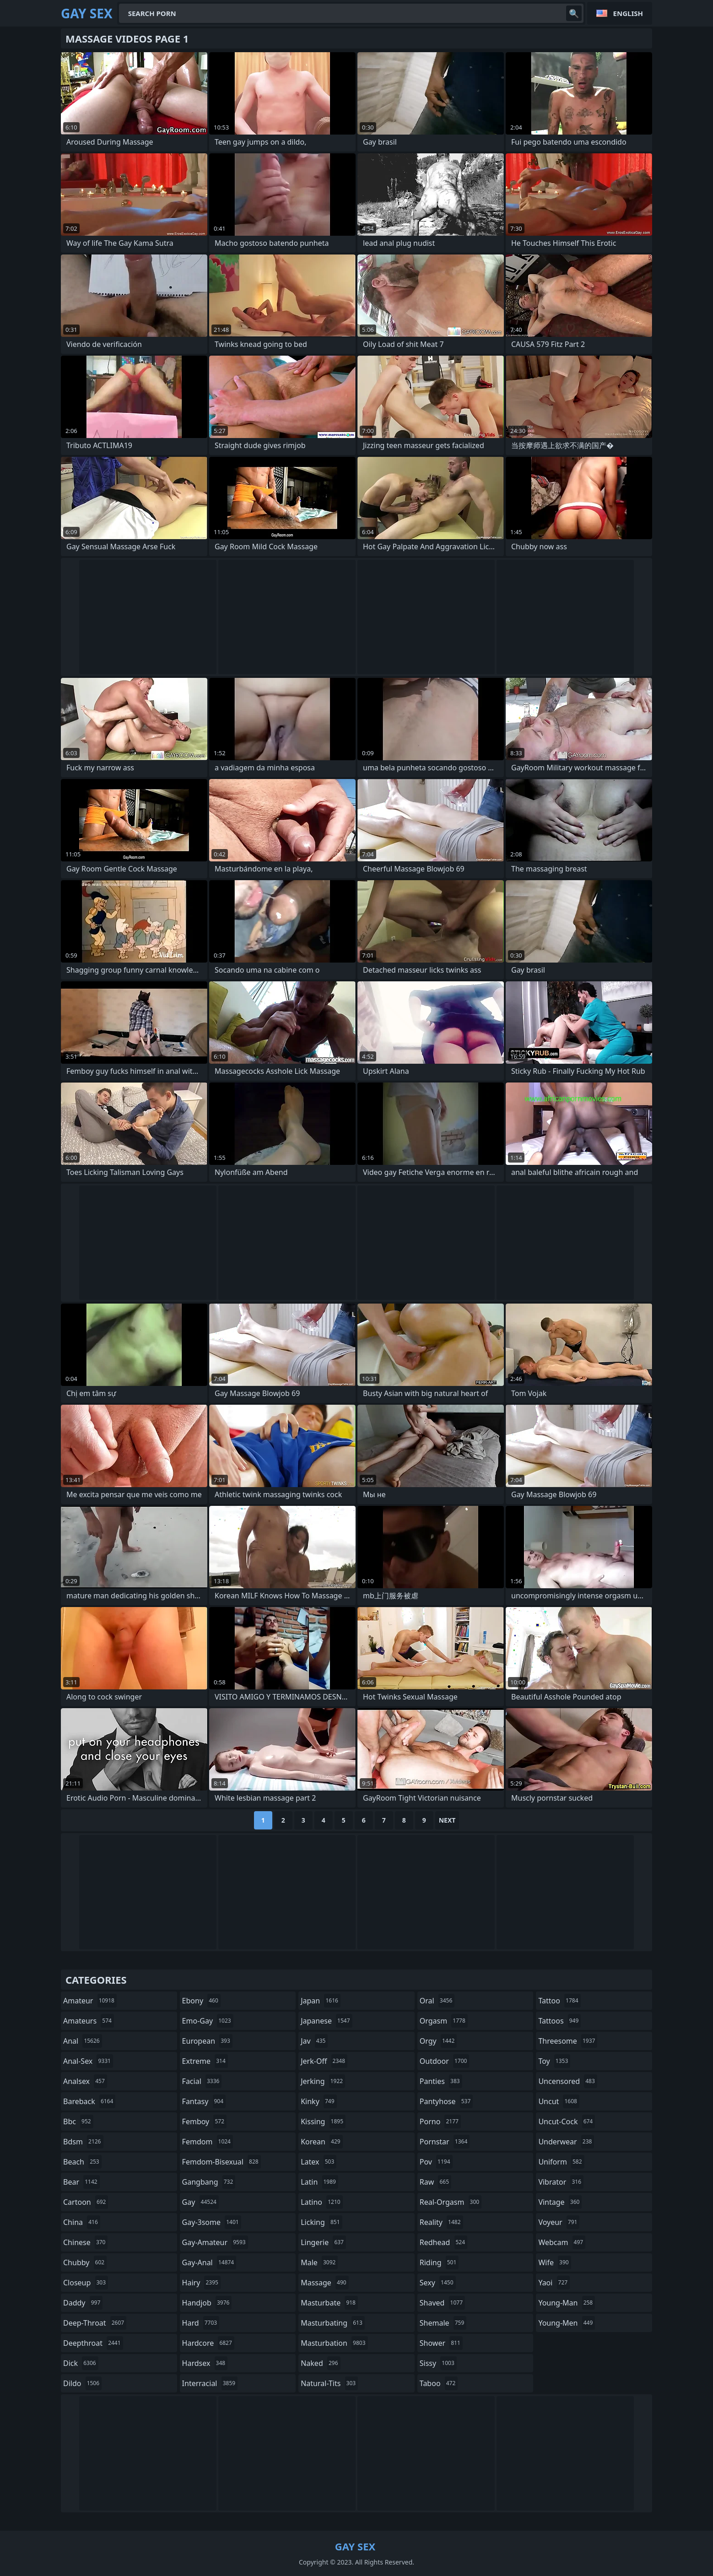  I want to click on cartoon, so click(85, 2202).